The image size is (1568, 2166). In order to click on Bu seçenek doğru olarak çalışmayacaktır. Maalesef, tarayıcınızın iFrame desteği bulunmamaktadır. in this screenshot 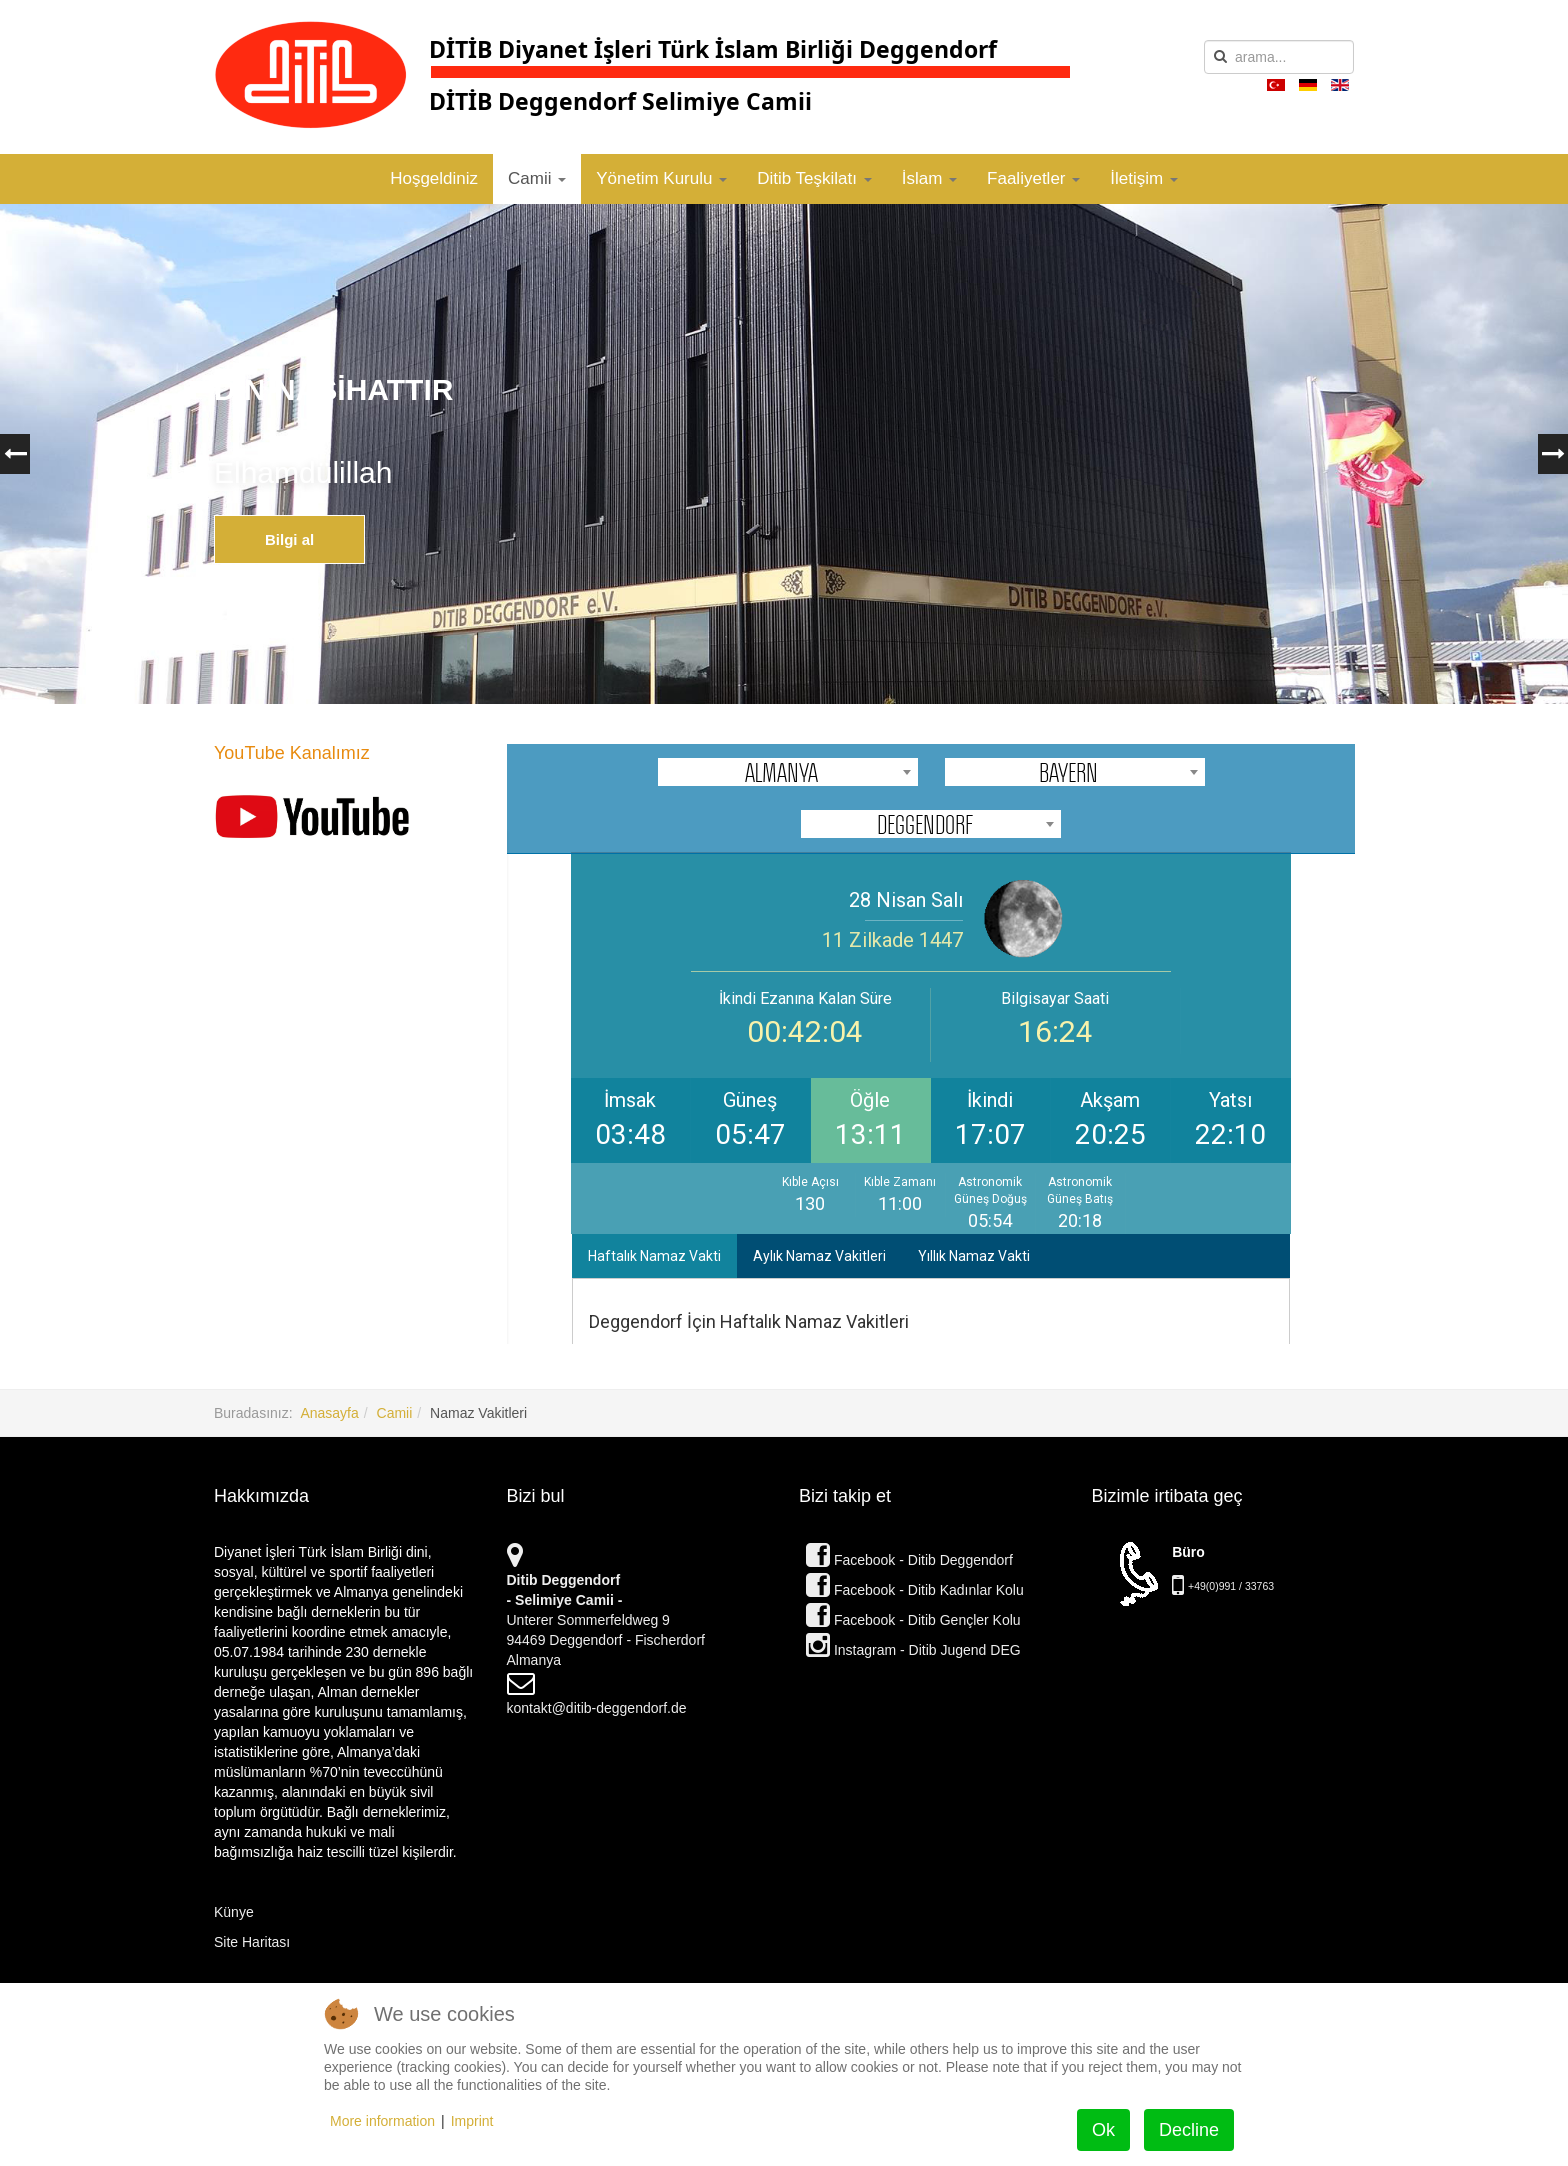, I will do `click(931, 1044)`.